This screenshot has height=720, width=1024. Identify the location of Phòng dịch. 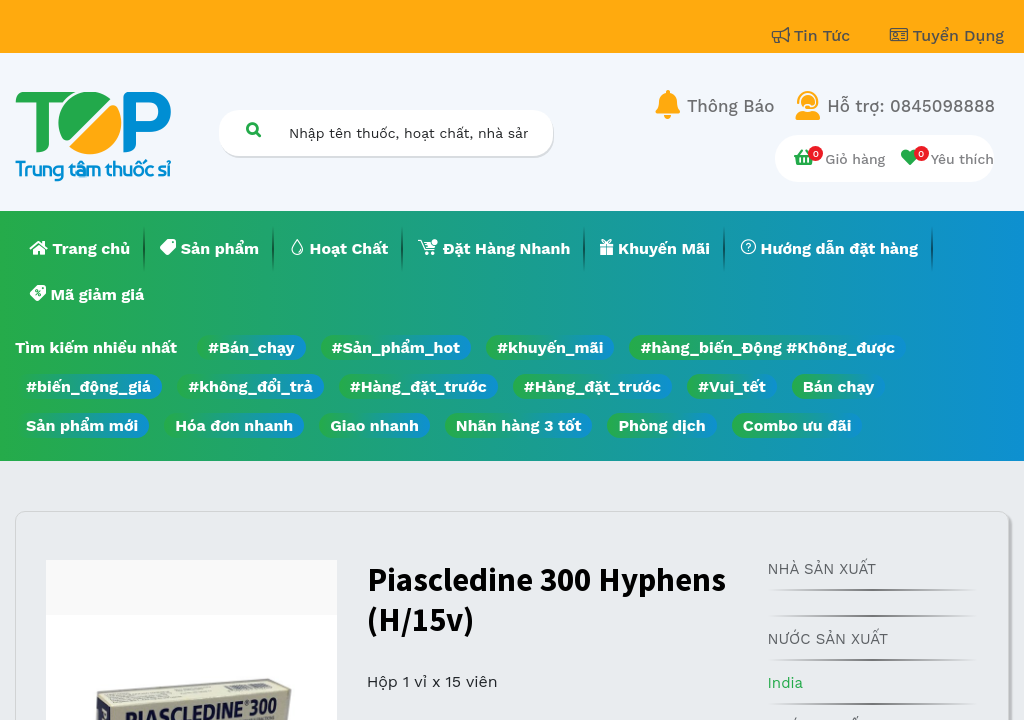
(661, 425).